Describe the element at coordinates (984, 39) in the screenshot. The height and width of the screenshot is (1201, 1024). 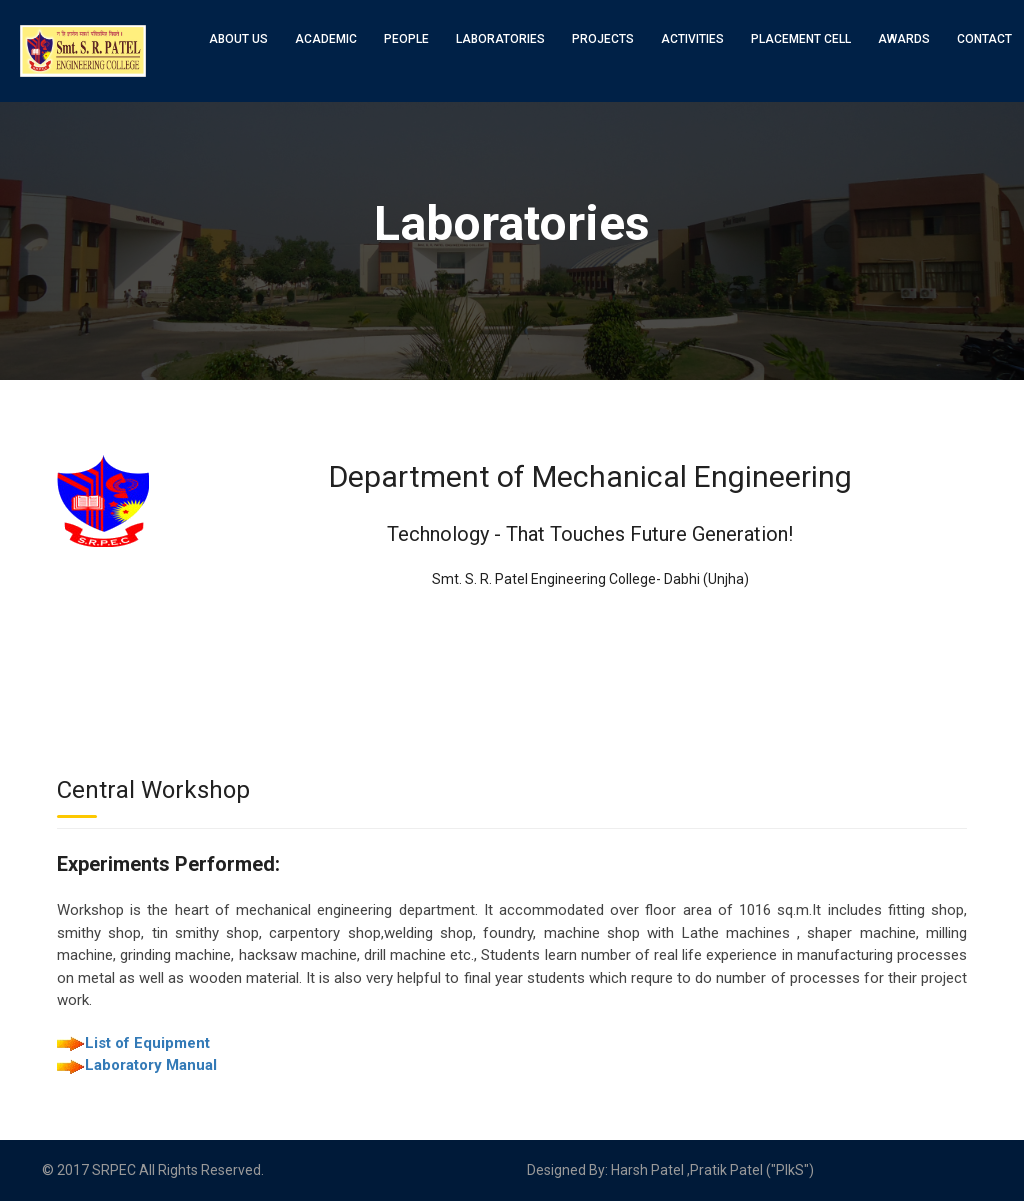
I see `Contact` at that location.